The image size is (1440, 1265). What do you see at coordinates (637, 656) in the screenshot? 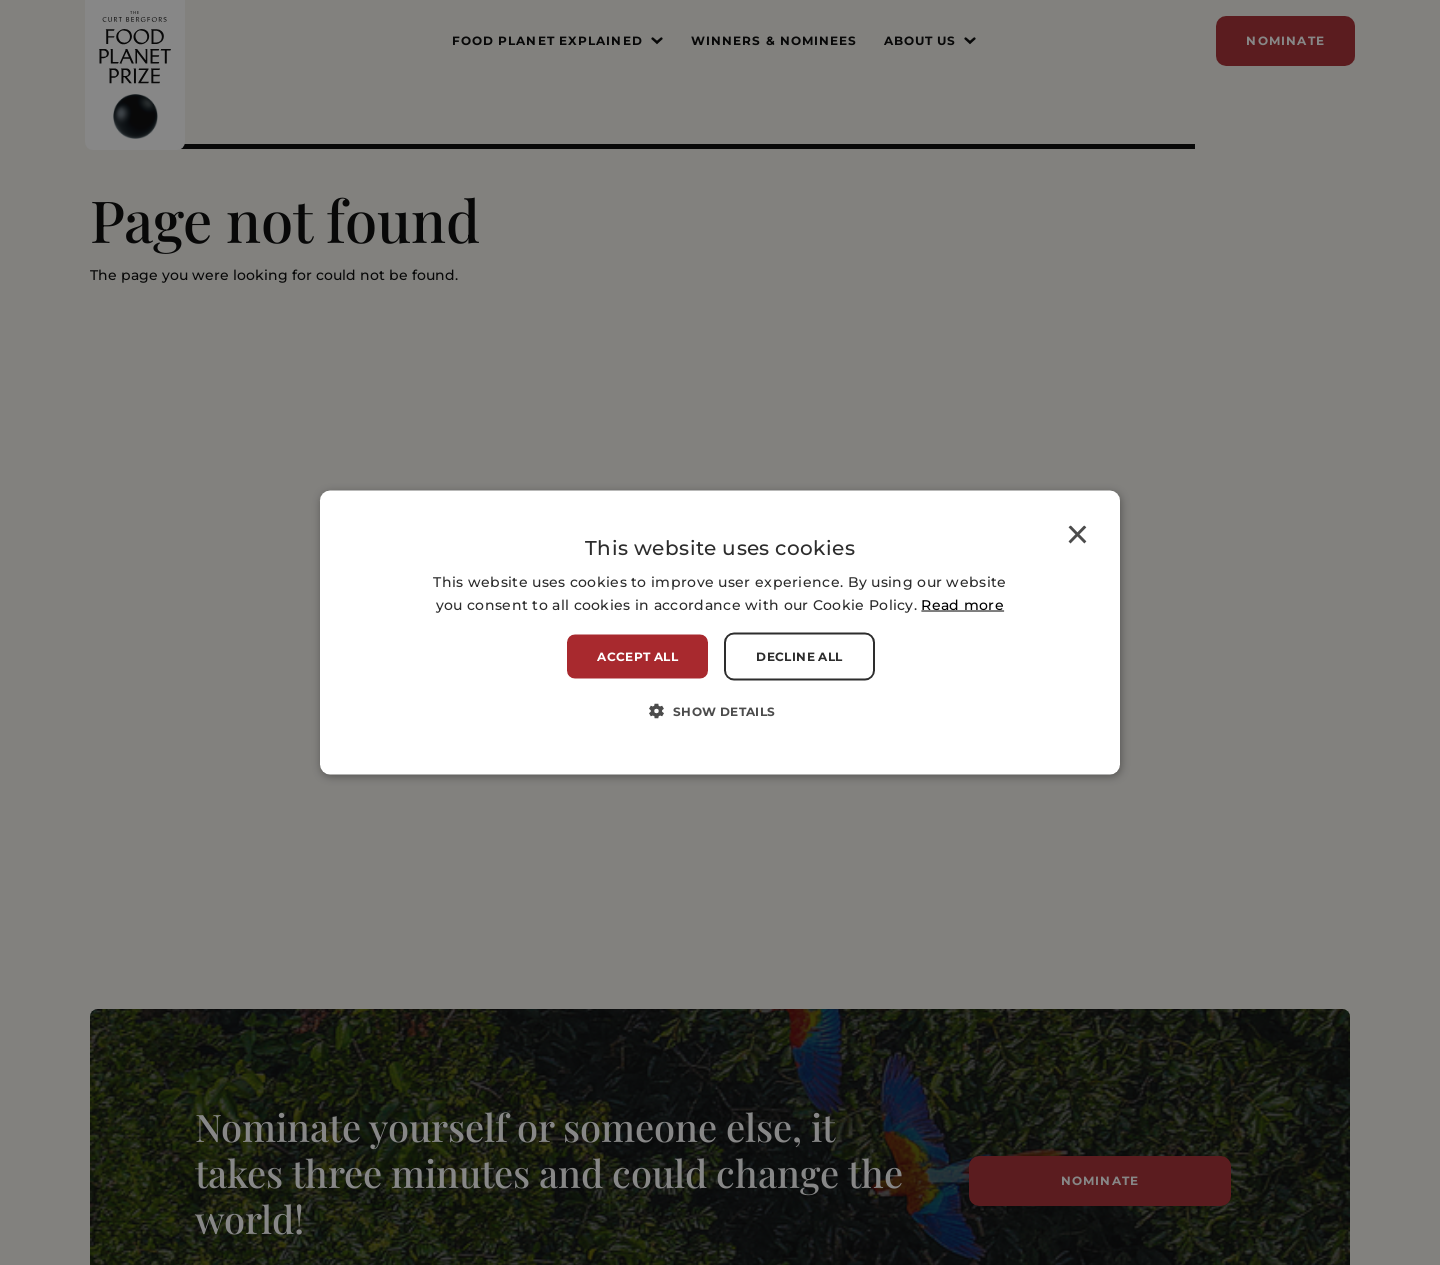
I see `Accept all [button]` at bounding box center [637, 656].